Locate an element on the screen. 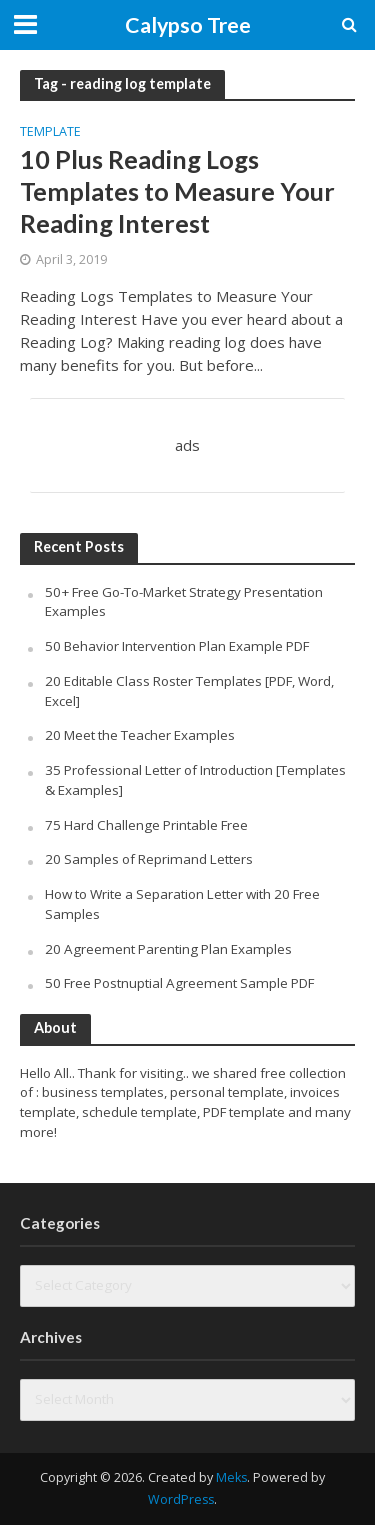 Image resolution: width=375 pixels, height=1525 pixels. 10 Plus Reading Logs Templates to Measure Your Reading Interest is located at coordinates (177, 191).